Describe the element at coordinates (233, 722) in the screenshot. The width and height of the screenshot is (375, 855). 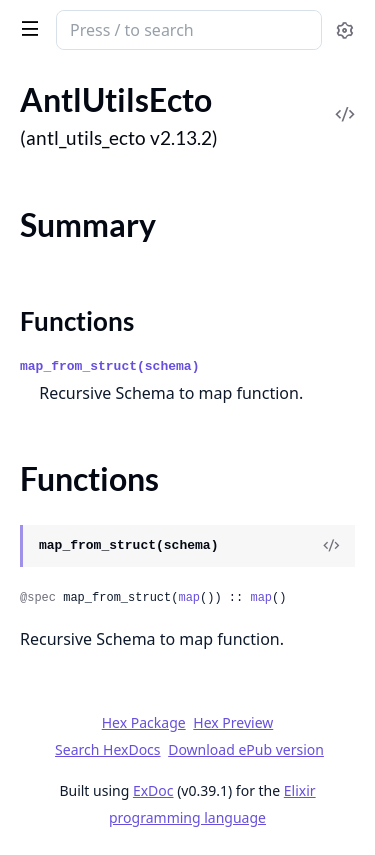
I see `Hex Preview` at that location.